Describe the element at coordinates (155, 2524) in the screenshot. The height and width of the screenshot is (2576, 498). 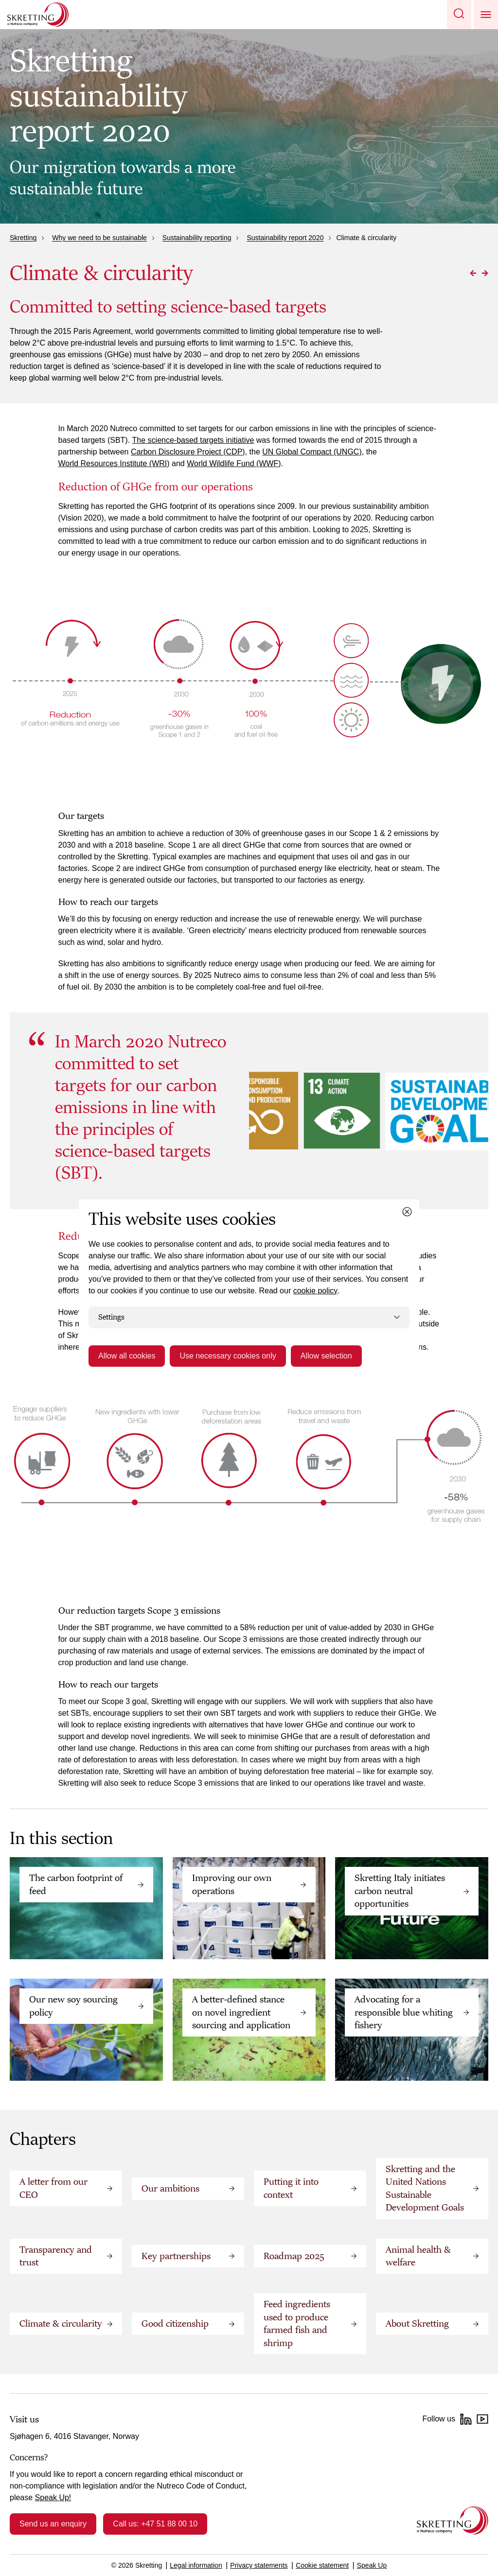
I see `Call us: +47 51 88 00 10` at that location.